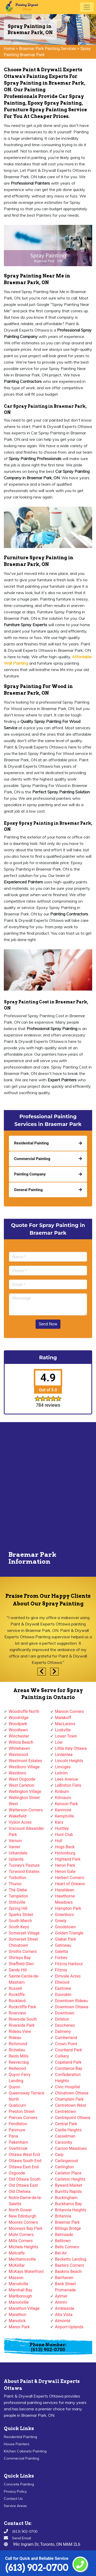  Describe the element at coordinates (64, 1890) in the screenshot. I see `Hazeldean` at that location.